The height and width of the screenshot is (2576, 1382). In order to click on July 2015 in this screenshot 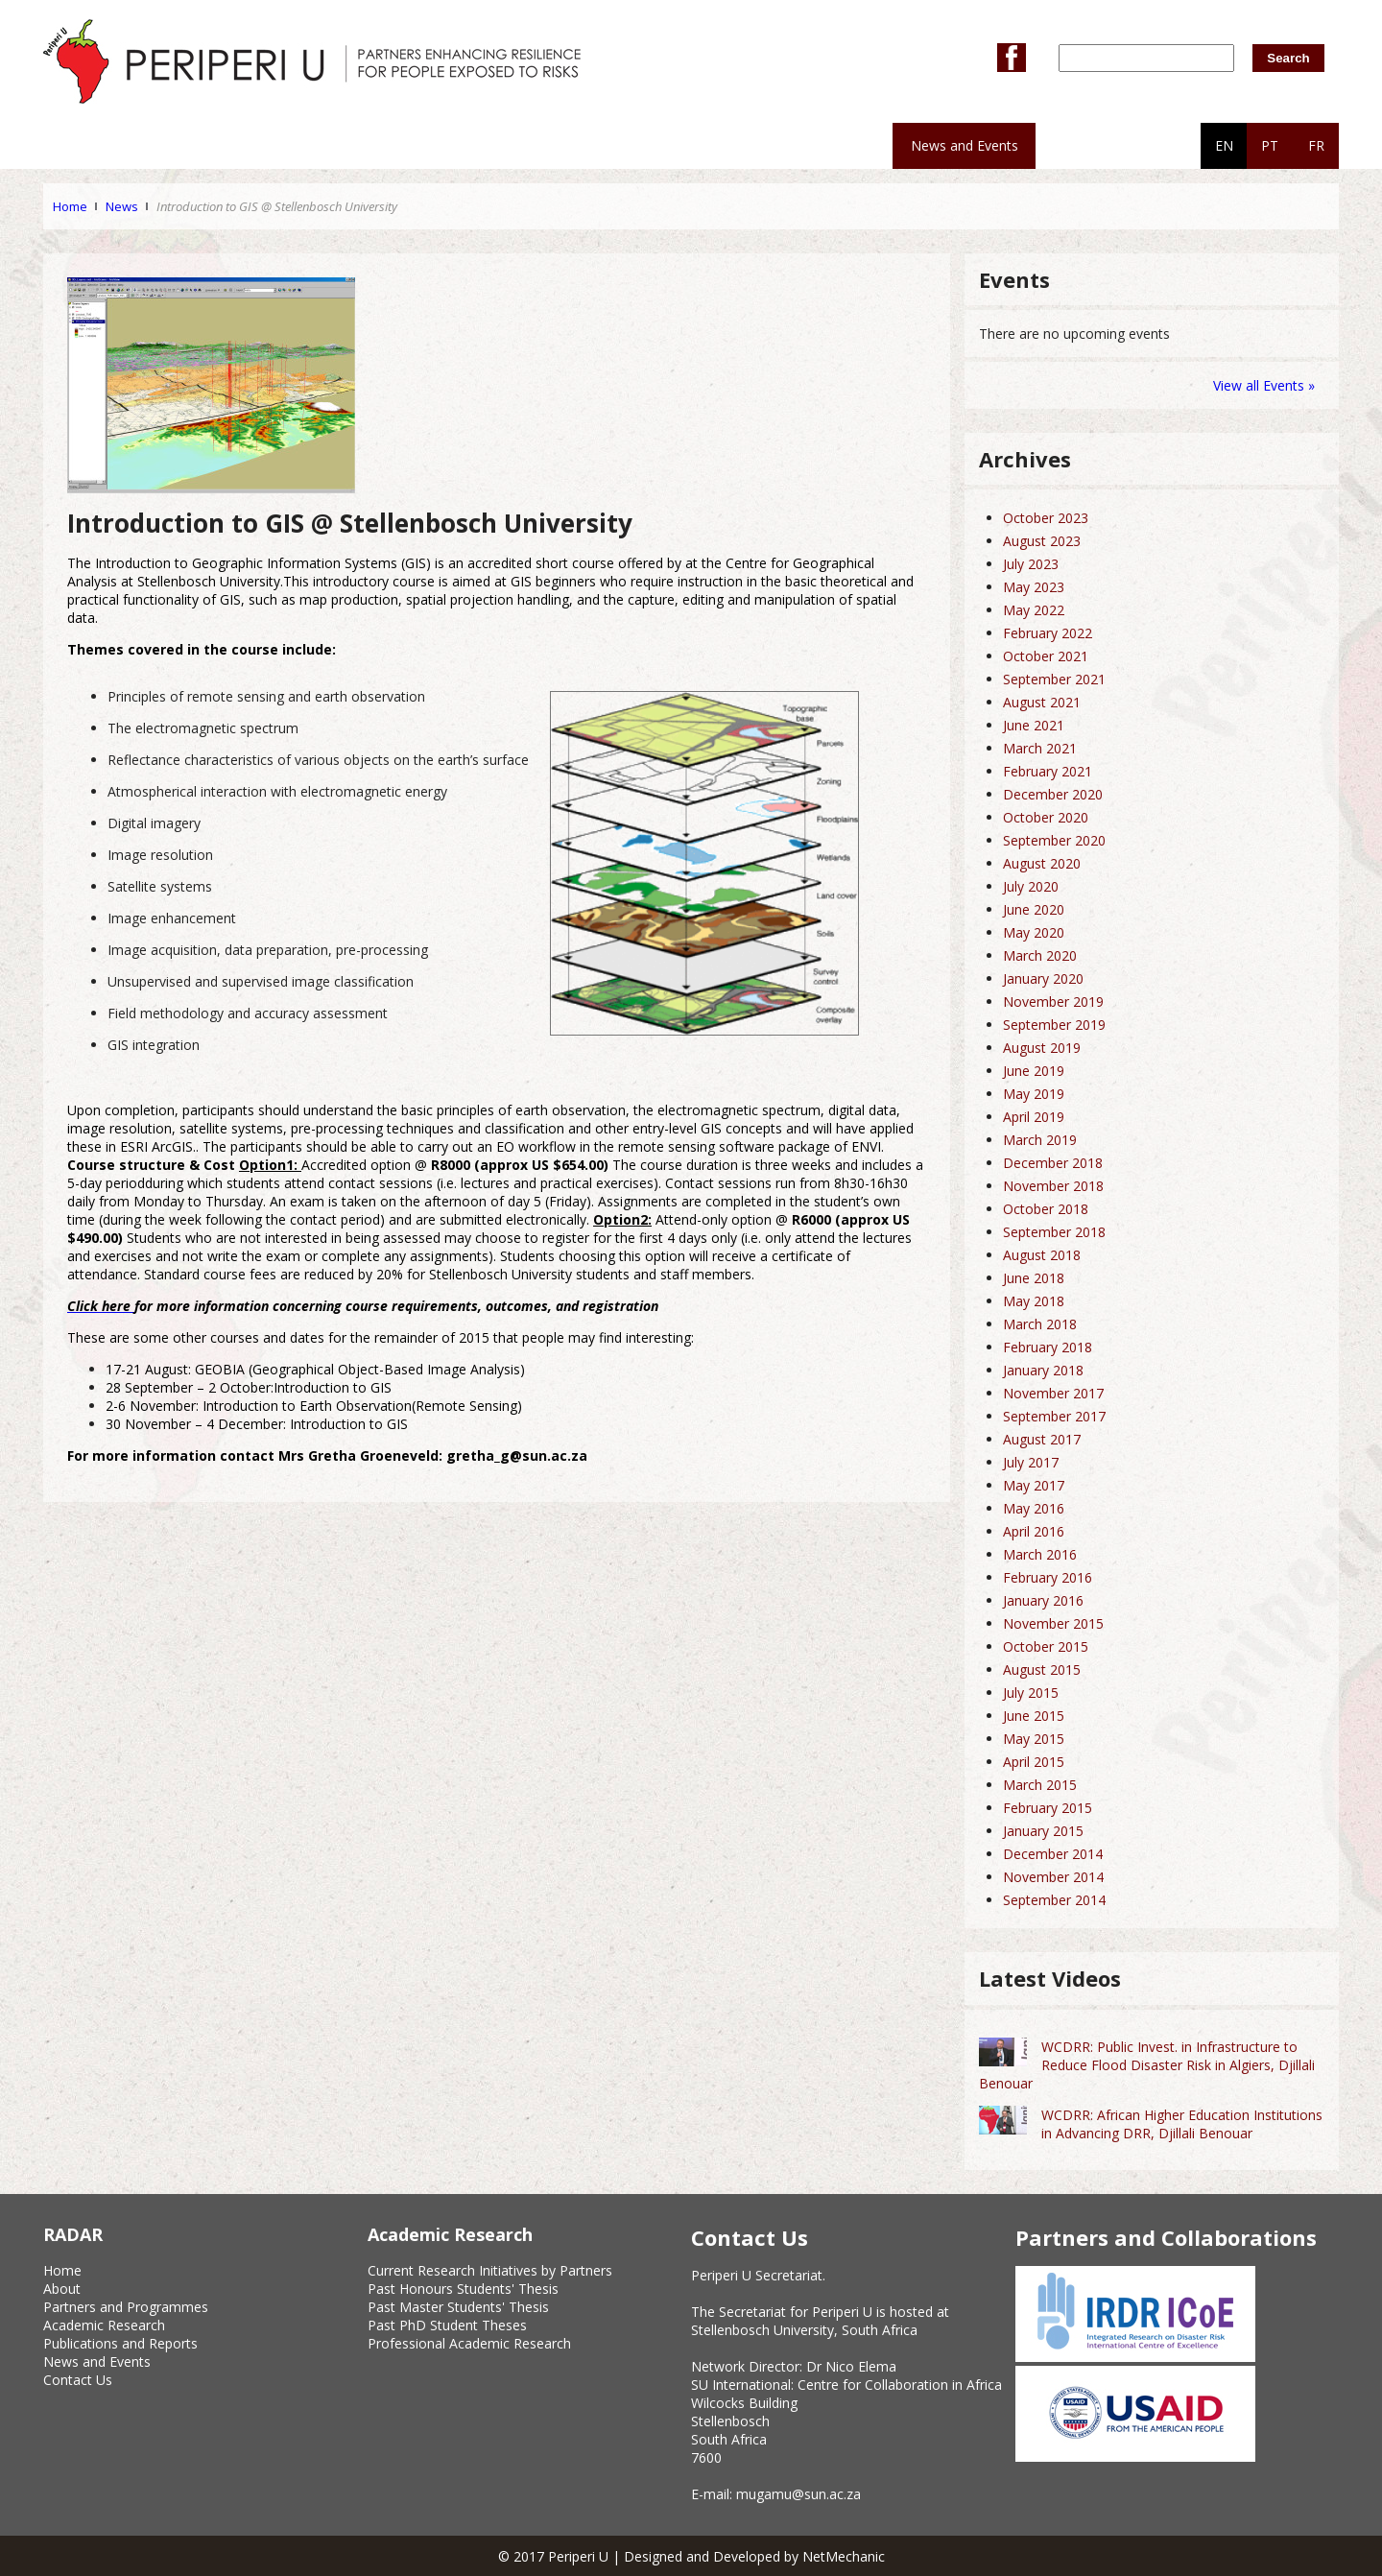, I will do `click(1031, 1692)`.